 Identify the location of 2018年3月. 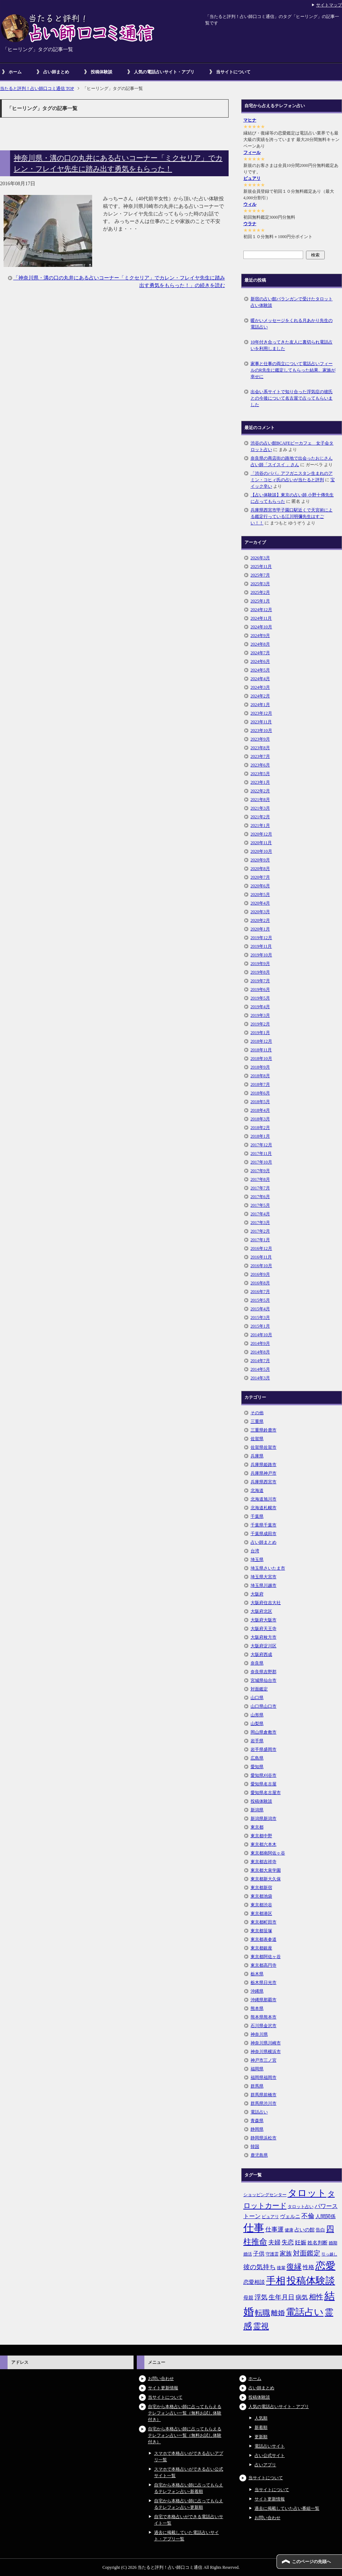
(260, 1118).